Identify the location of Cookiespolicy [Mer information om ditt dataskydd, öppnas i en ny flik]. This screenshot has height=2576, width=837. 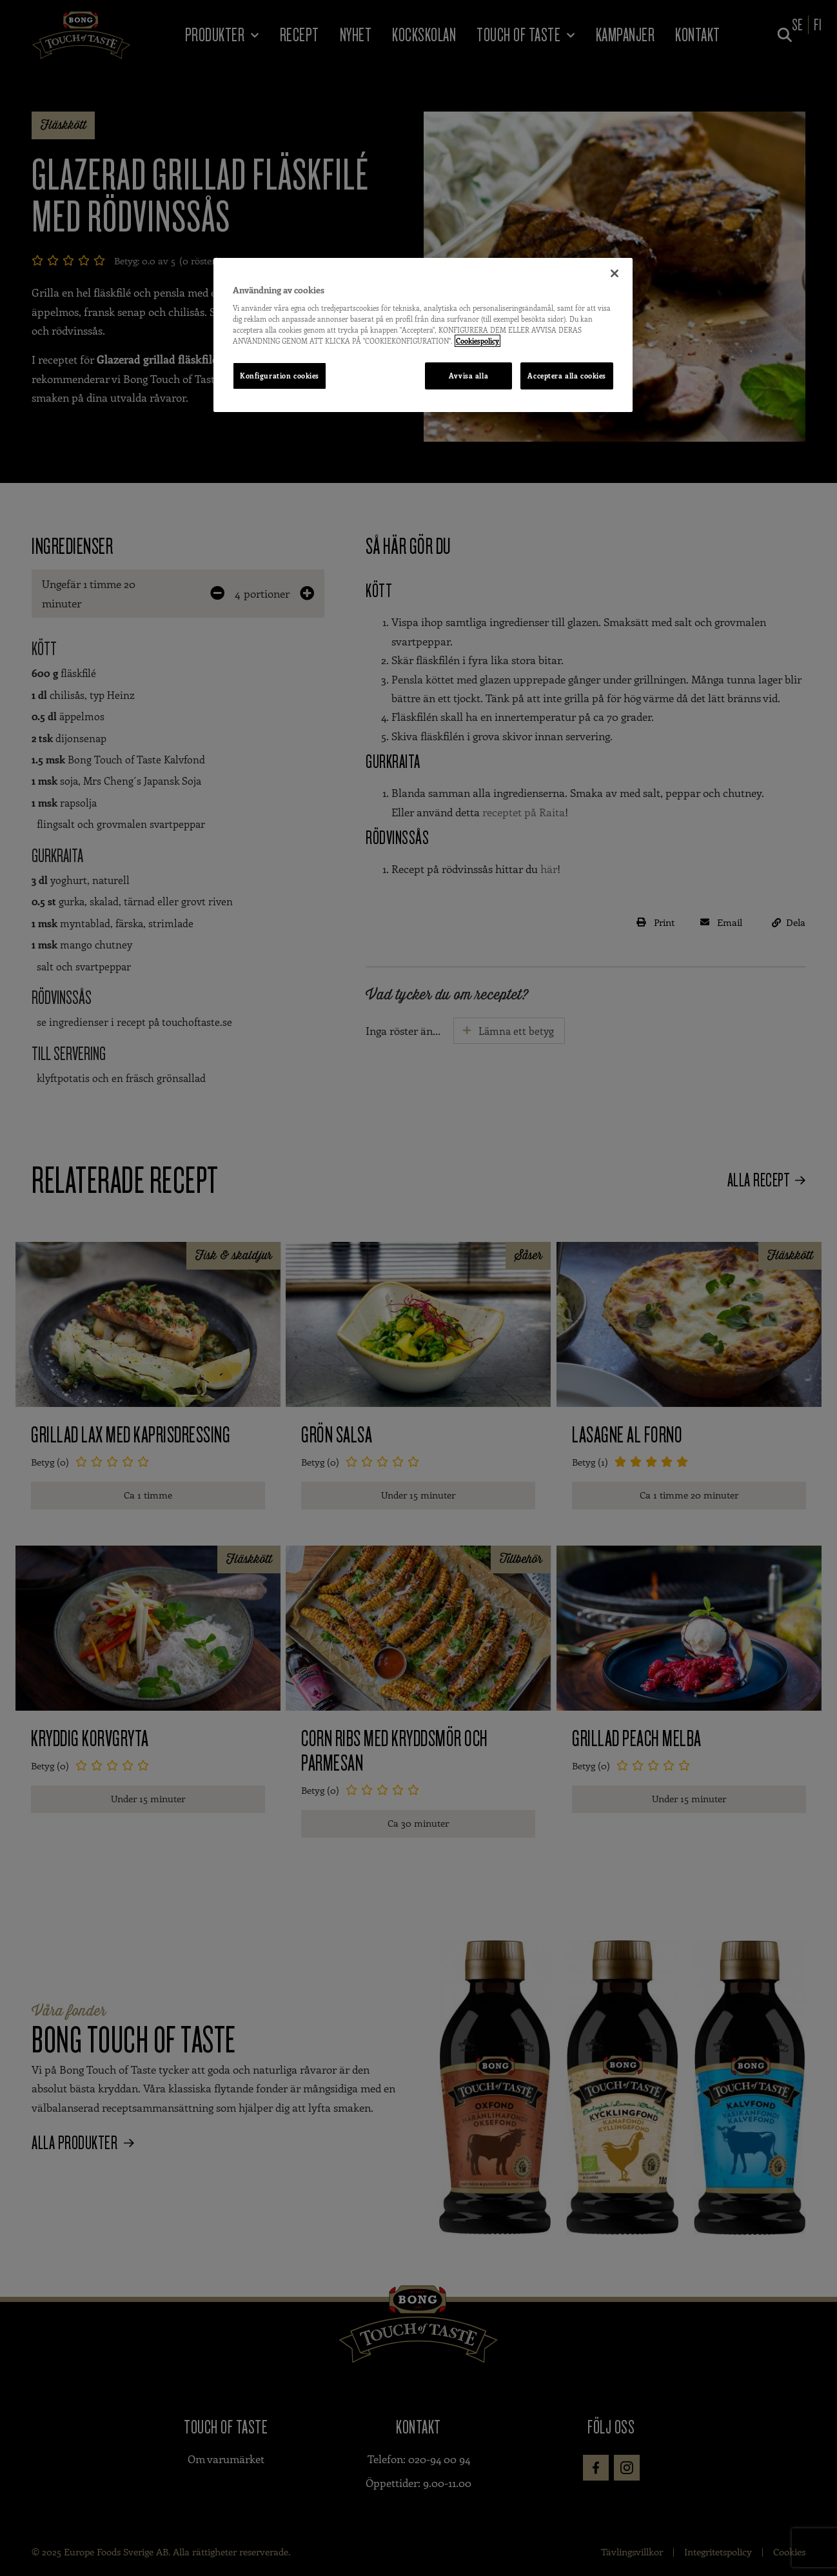
(477, 341).